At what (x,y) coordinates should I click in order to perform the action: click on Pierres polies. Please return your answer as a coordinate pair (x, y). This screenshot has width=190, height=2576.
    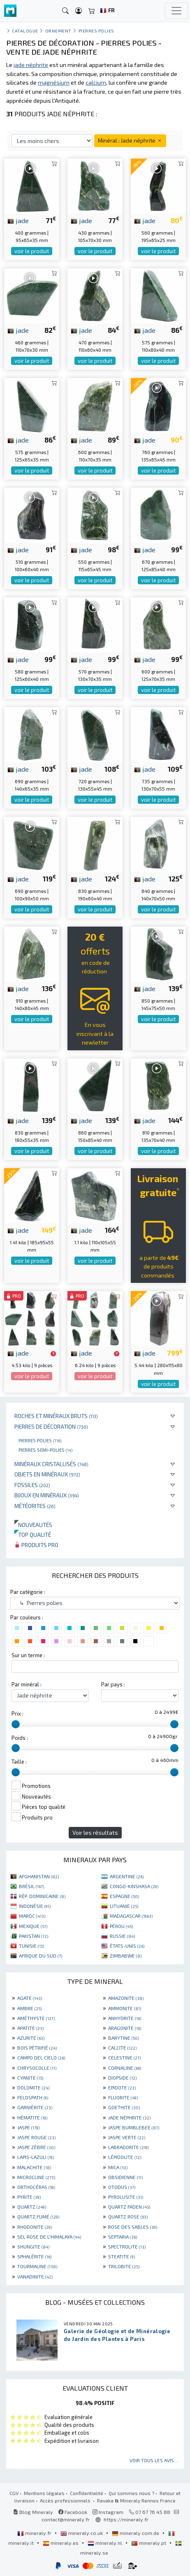
    Looking at the image, I should click on (40, 1440).